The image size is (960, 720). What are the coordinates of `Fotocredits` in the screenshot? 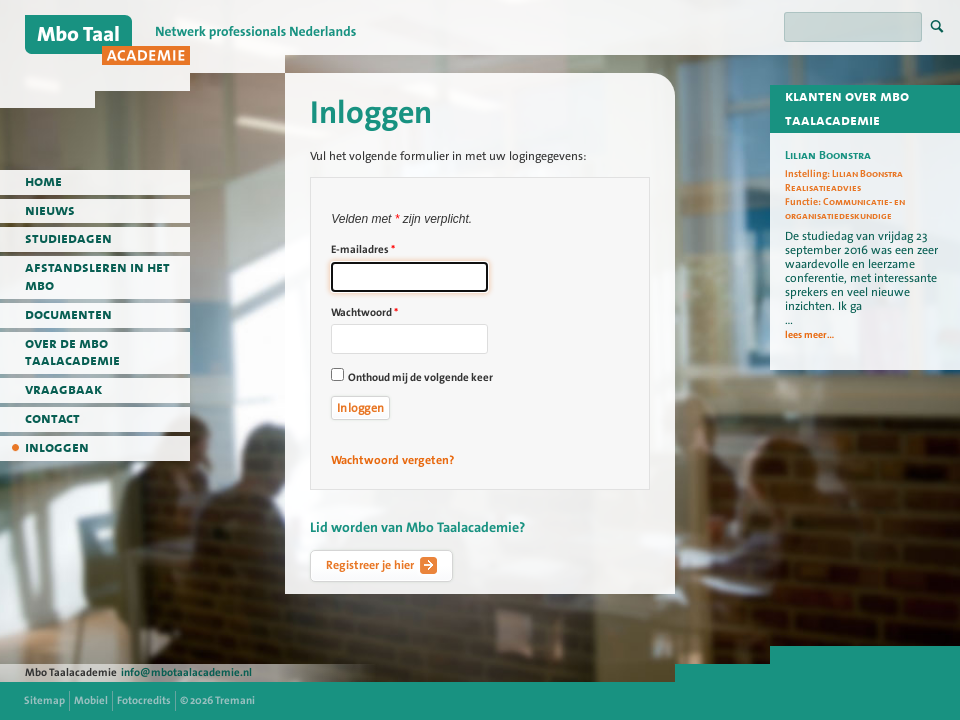 It's located at (144, 700).